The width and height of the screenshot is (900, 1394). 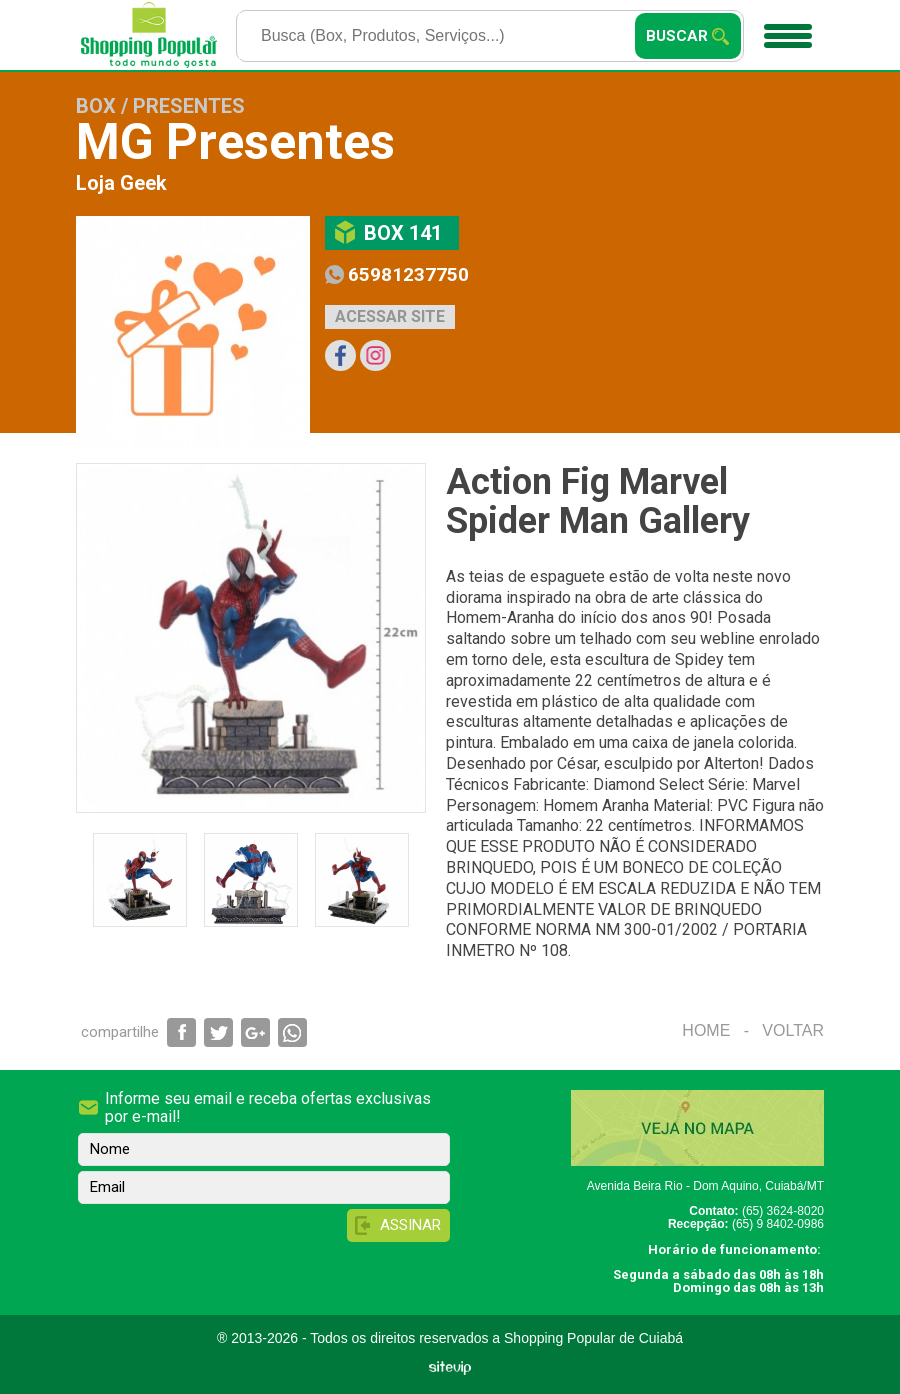 What do you see at coordinates (706, 1030) in the screenshot?
I see `Home` at bounding box center [706, 1030].